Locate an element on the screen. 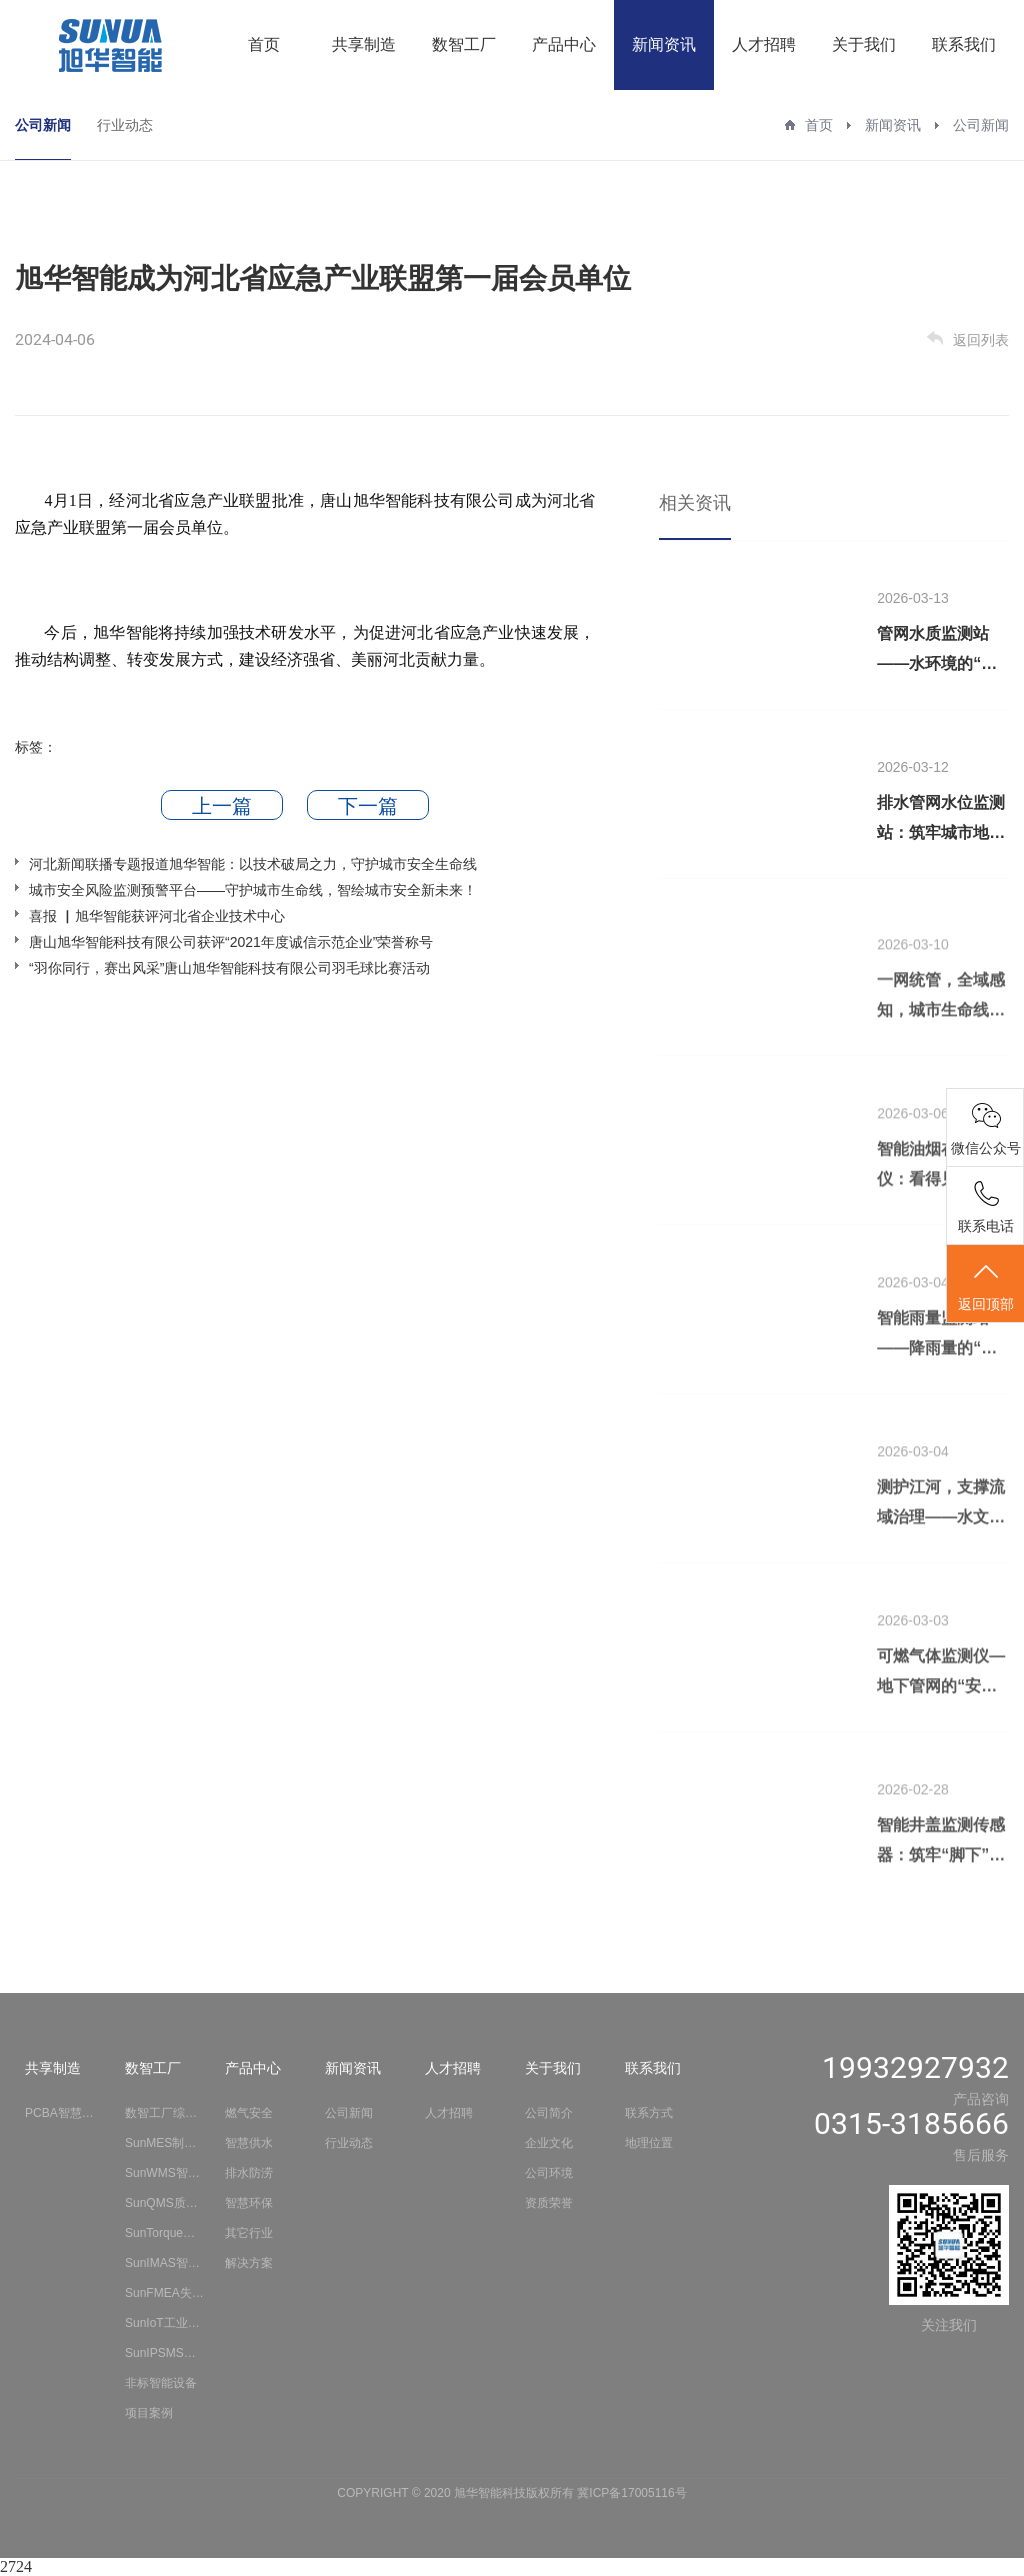  “羽你同行，赛出风采”唐山旭华智能科技有限公司羽毛球比赛活动 is located at coordinates (229, 968).